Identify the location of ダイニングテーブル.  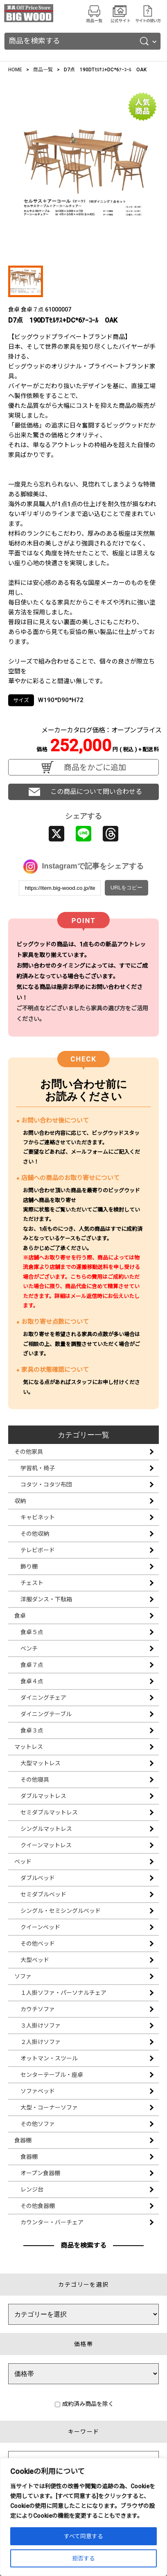
(46, 1714).